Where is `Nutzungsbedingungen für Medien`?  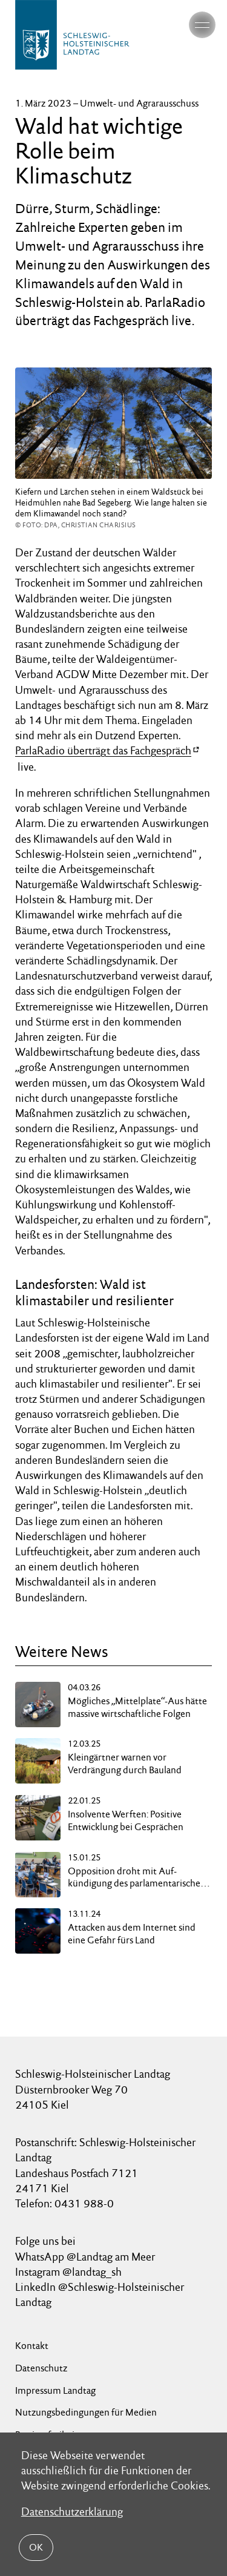 Nutzungsbedingungen für Medien is located at coordinates (86, 2412).